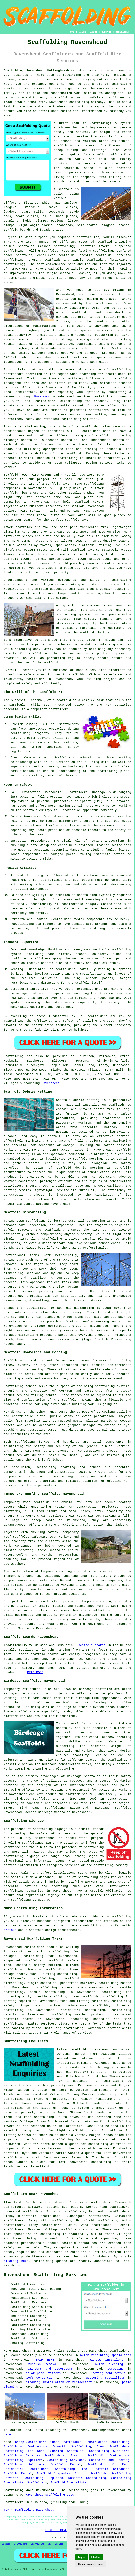  Describe the element at coordinates (106, 2359) in the screenshot. I see `window installers` at that location.